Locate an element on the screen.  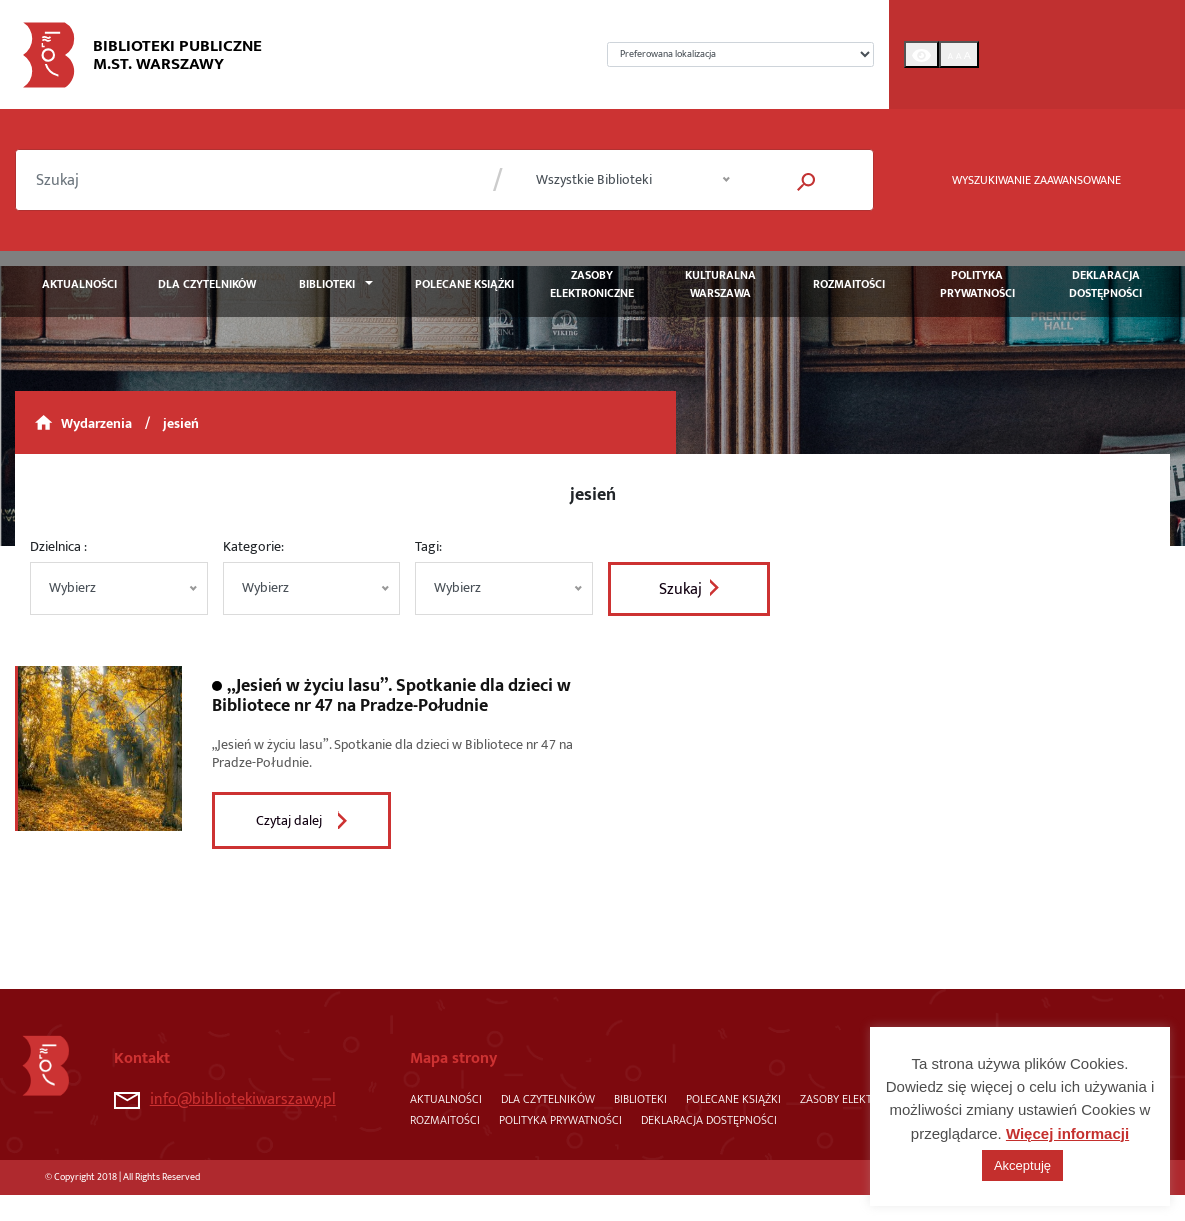
Więcej informacji is located at coordinates (1067, 1133).